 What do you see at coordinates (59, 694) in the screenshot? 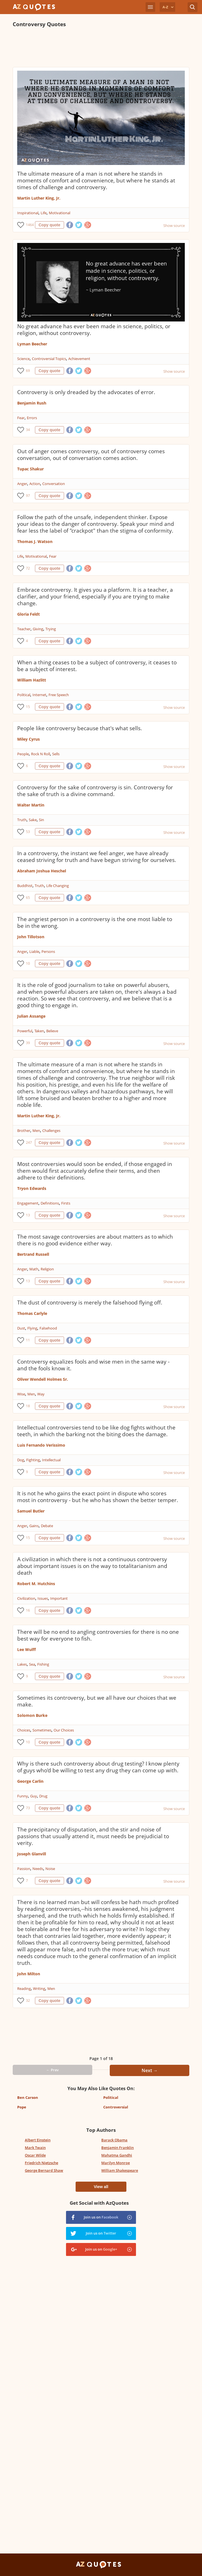
I see `Free Speech` at bounding box center [59, 694].